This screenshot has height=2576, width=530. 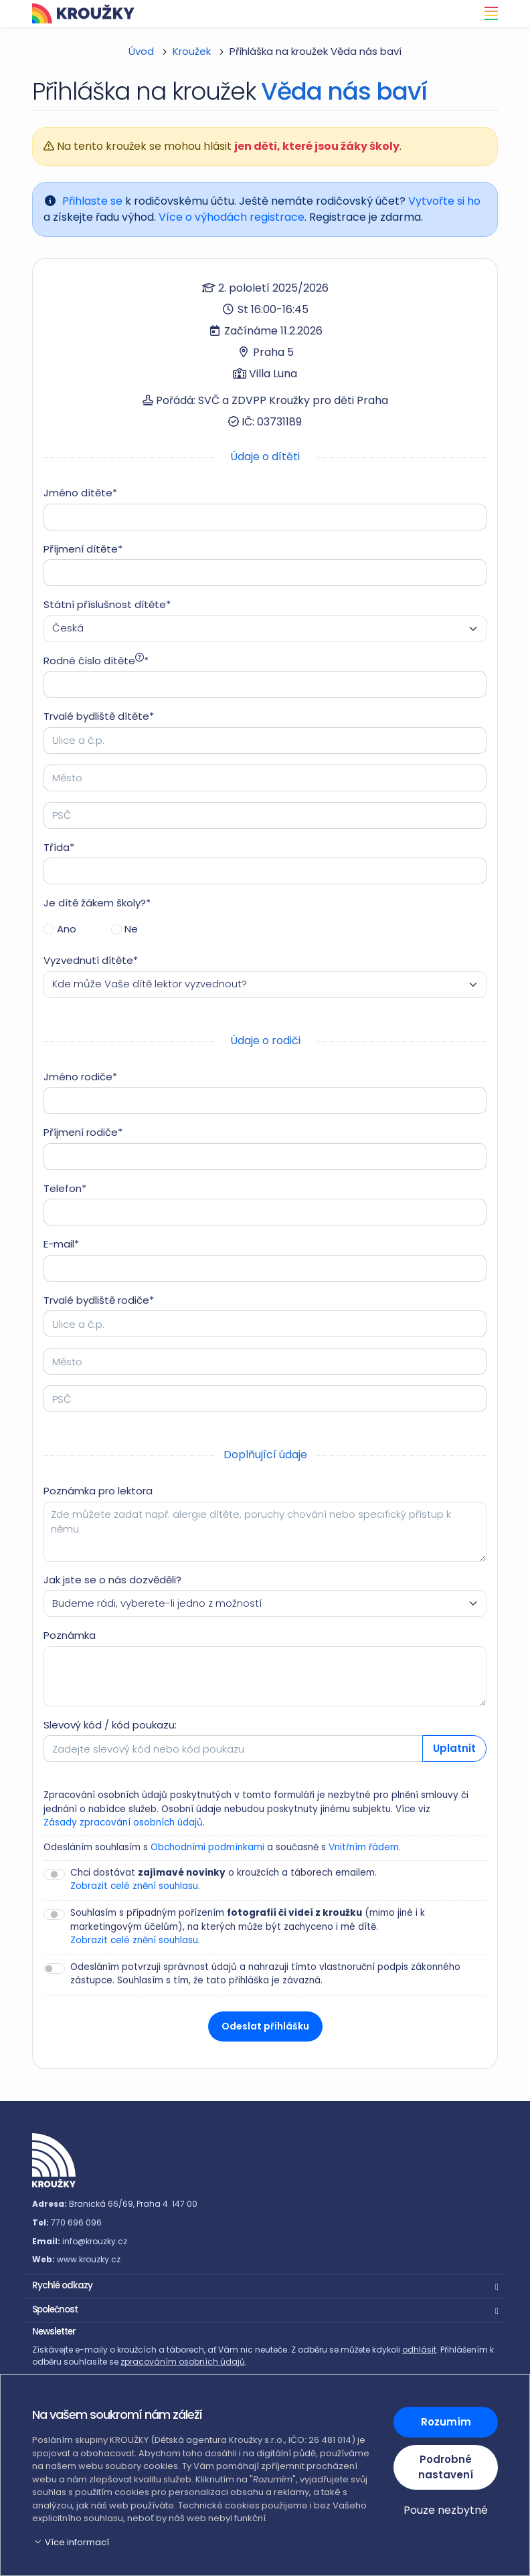 What do you see at coordinates (80, 493) in the screenshot?
I see `Jméno dítěte*` at bounding box center [80, 493].